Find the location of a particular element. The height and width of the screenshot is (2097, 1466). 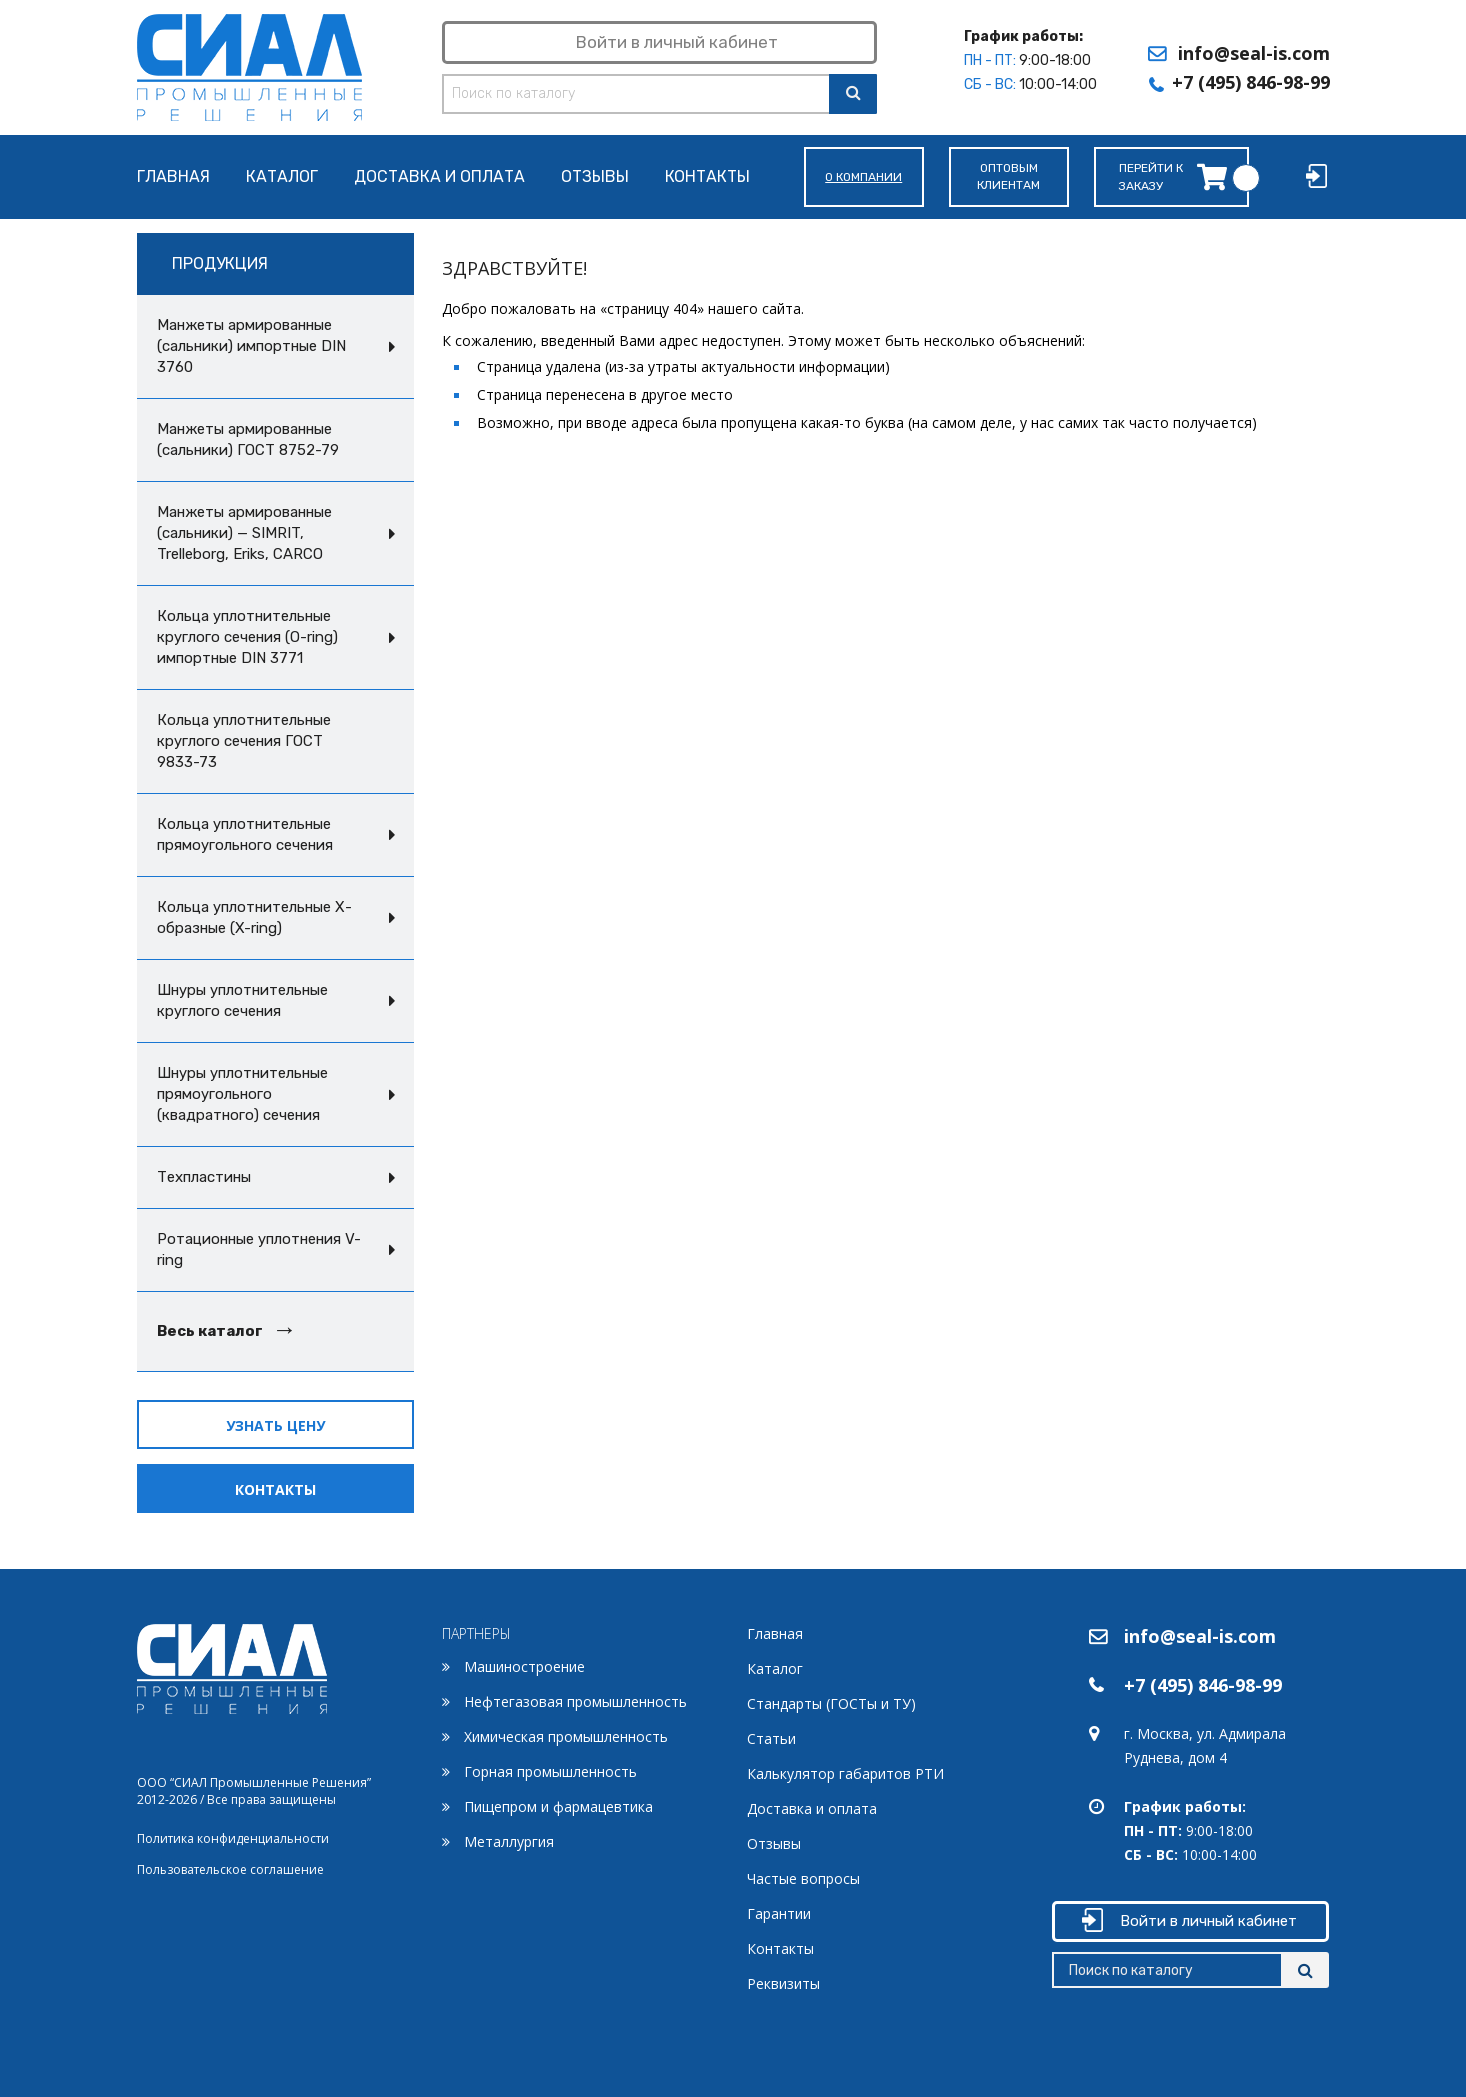

+7 (495) 846-98-99 is located at coordinates (1251, 82).